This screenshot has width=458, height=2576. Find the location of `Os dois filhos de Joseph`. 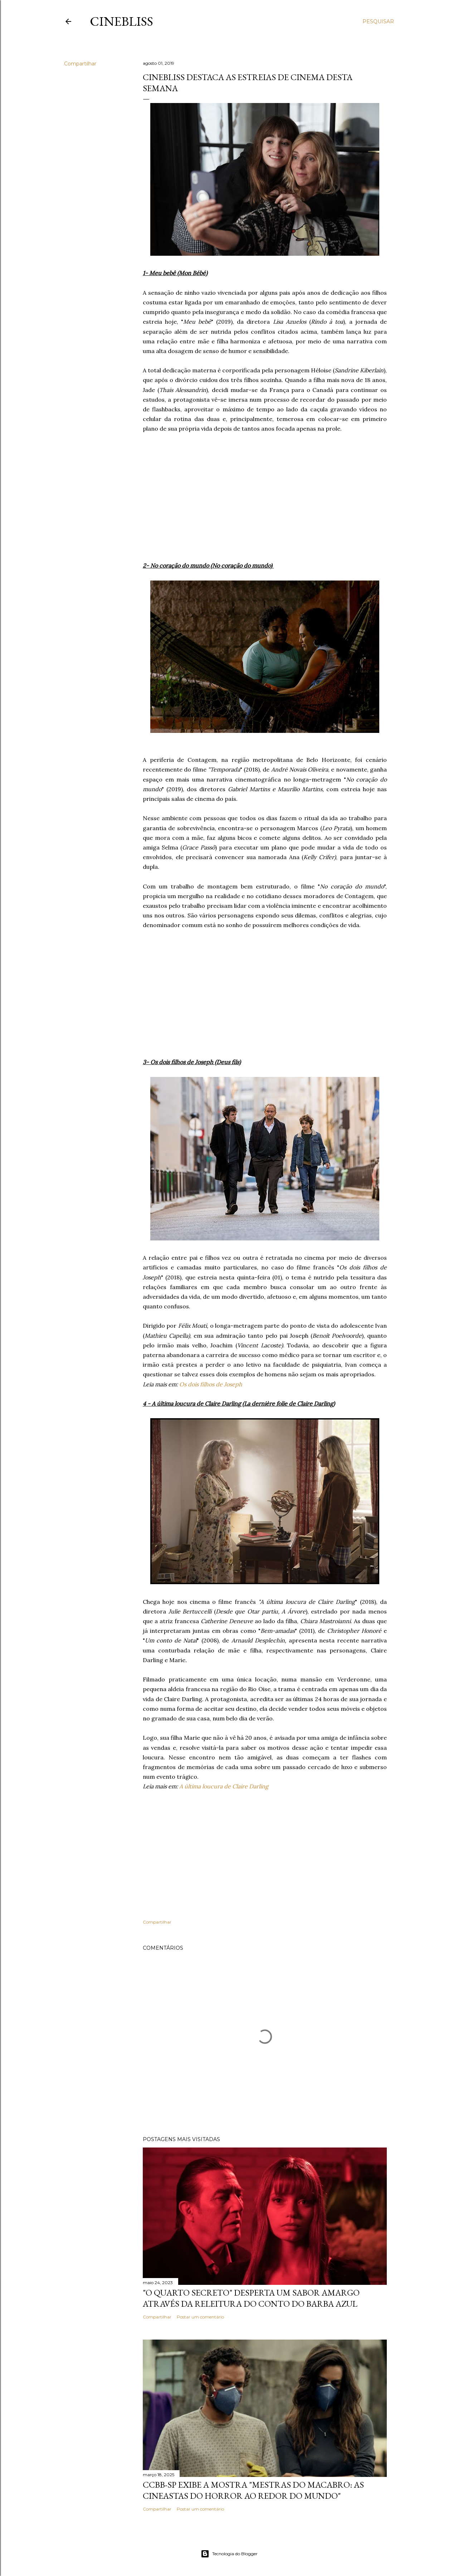

Os dois filhos de Joseph is located at coordinates (210, 1384).